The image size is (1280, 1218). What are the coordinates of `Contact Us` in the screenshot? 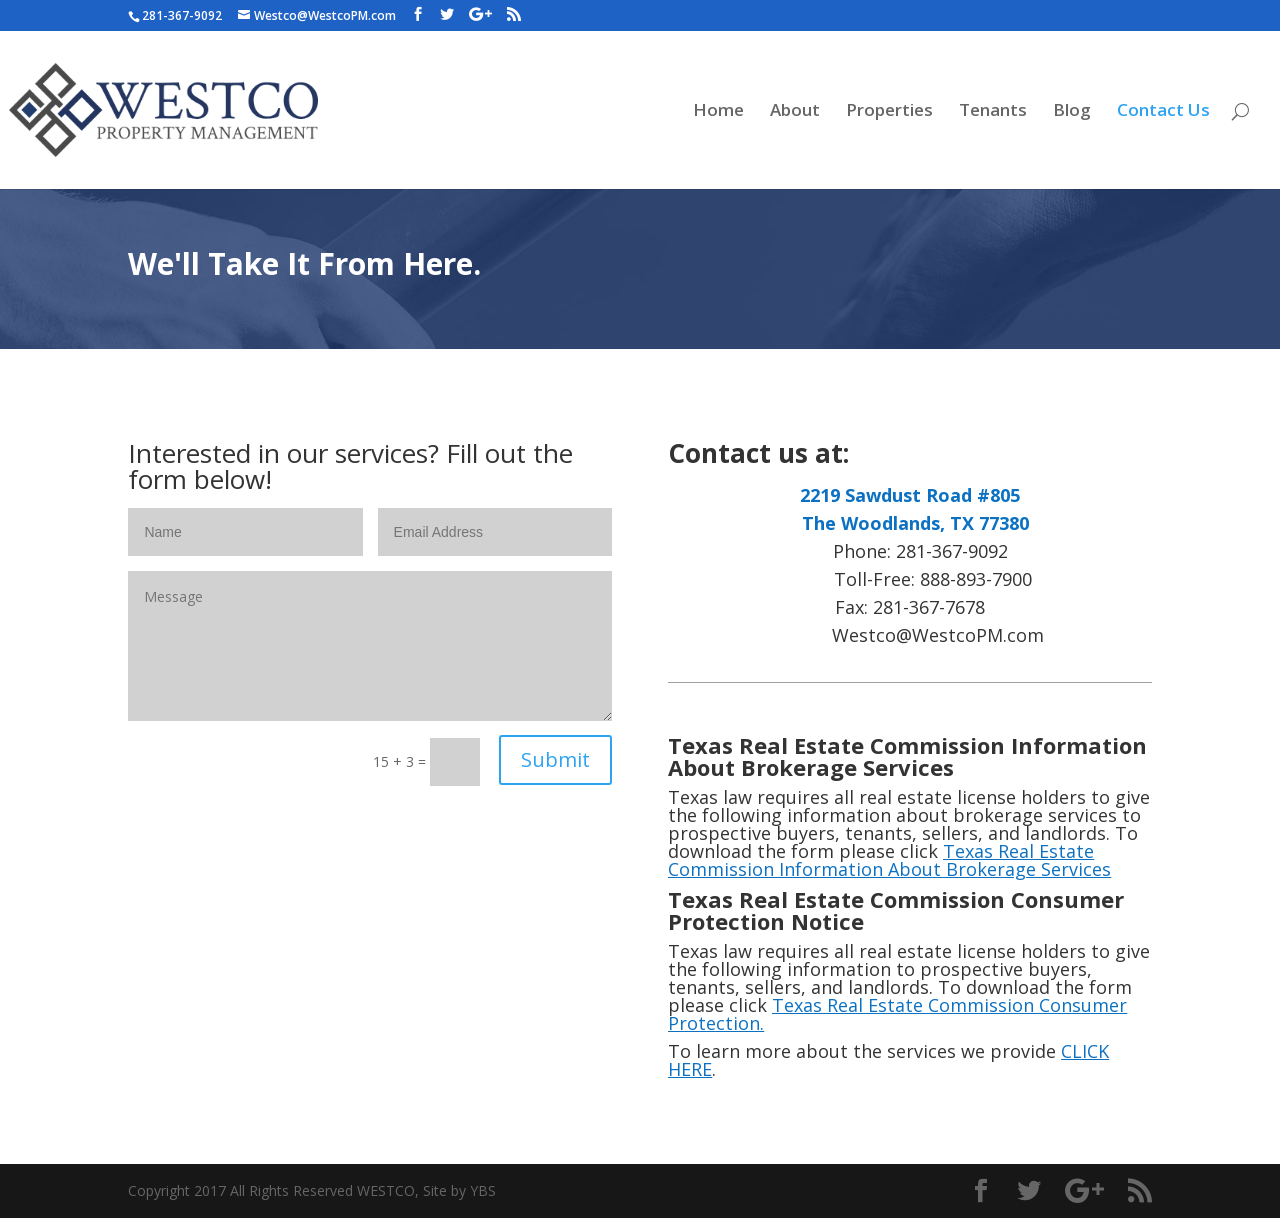 It's located at (1163, 112).